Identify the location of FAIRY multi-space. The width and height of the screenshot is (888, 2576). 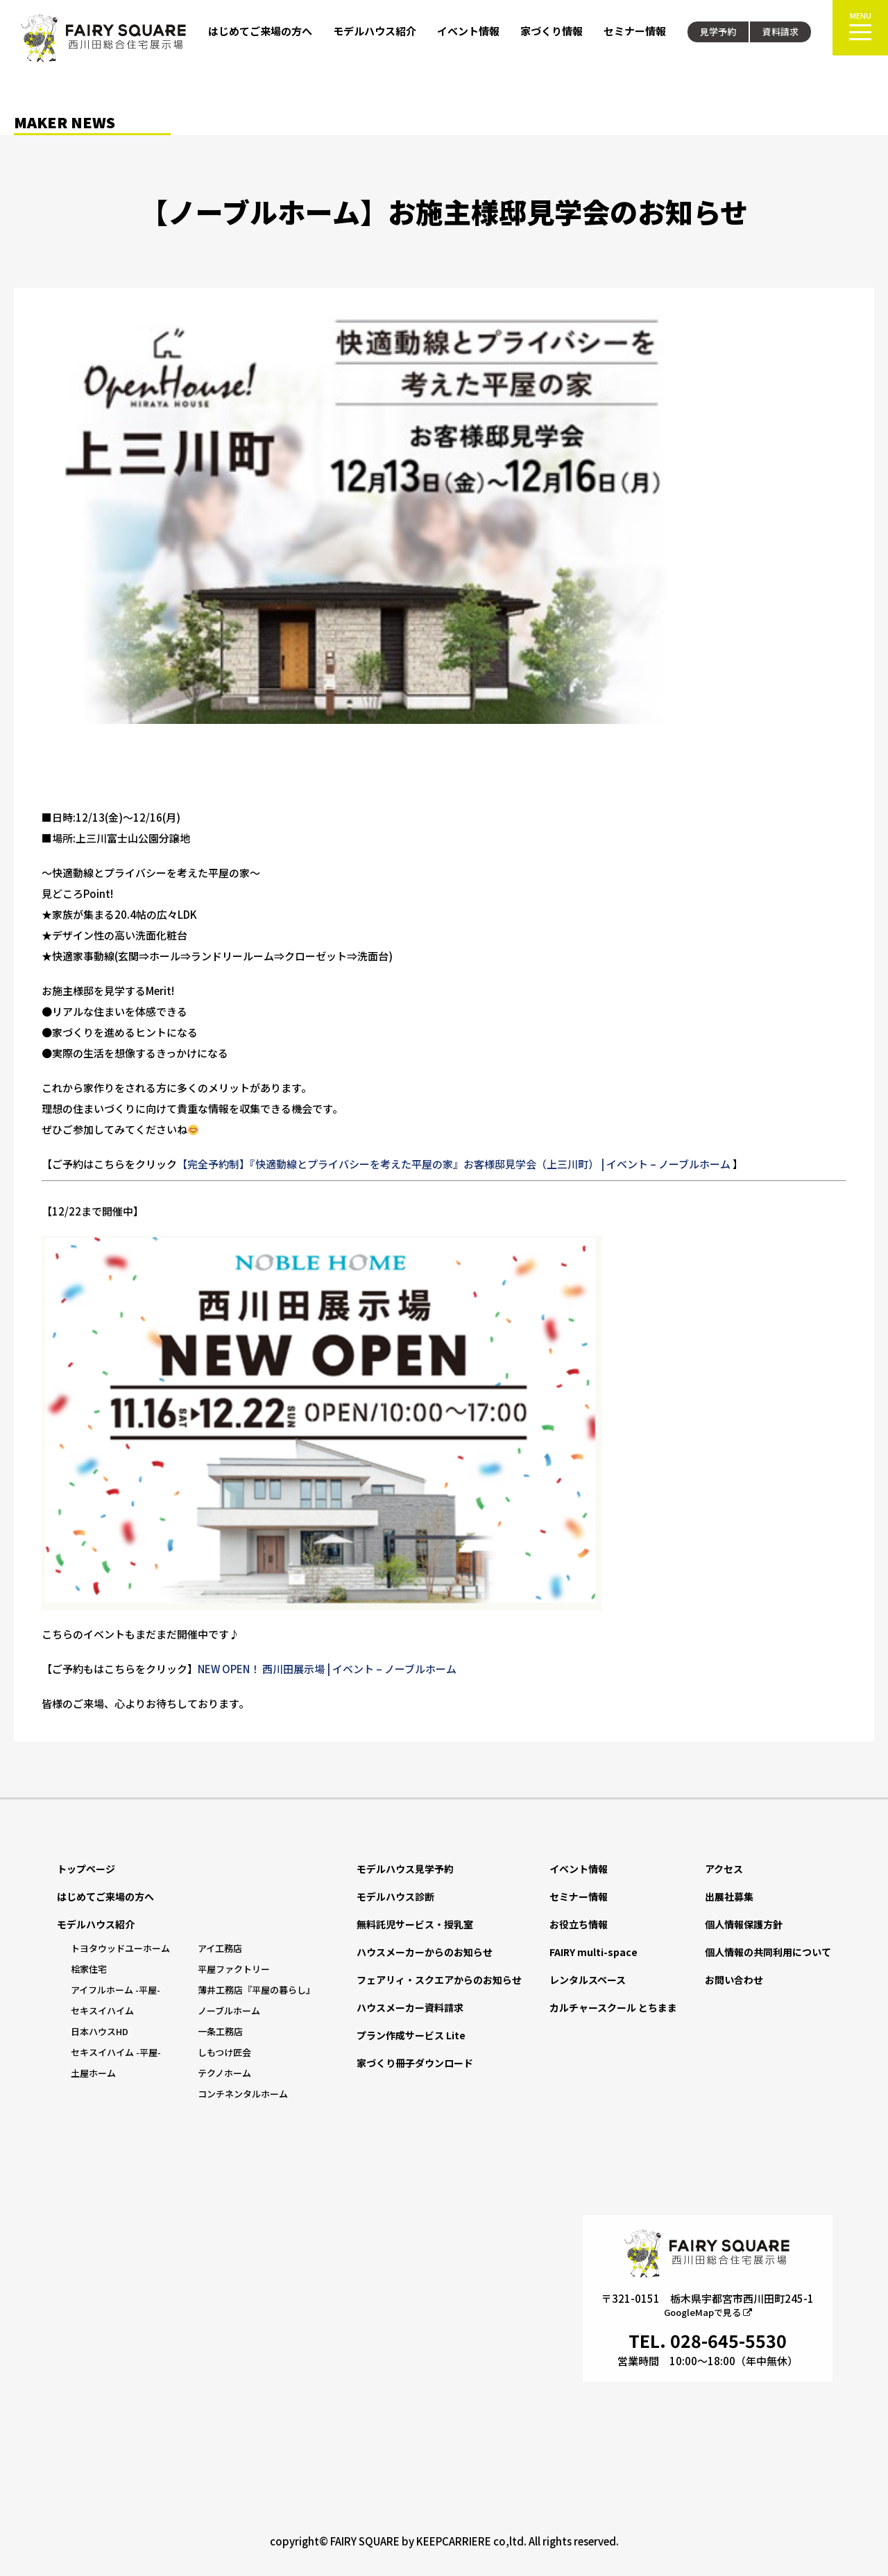
(593, 1952).